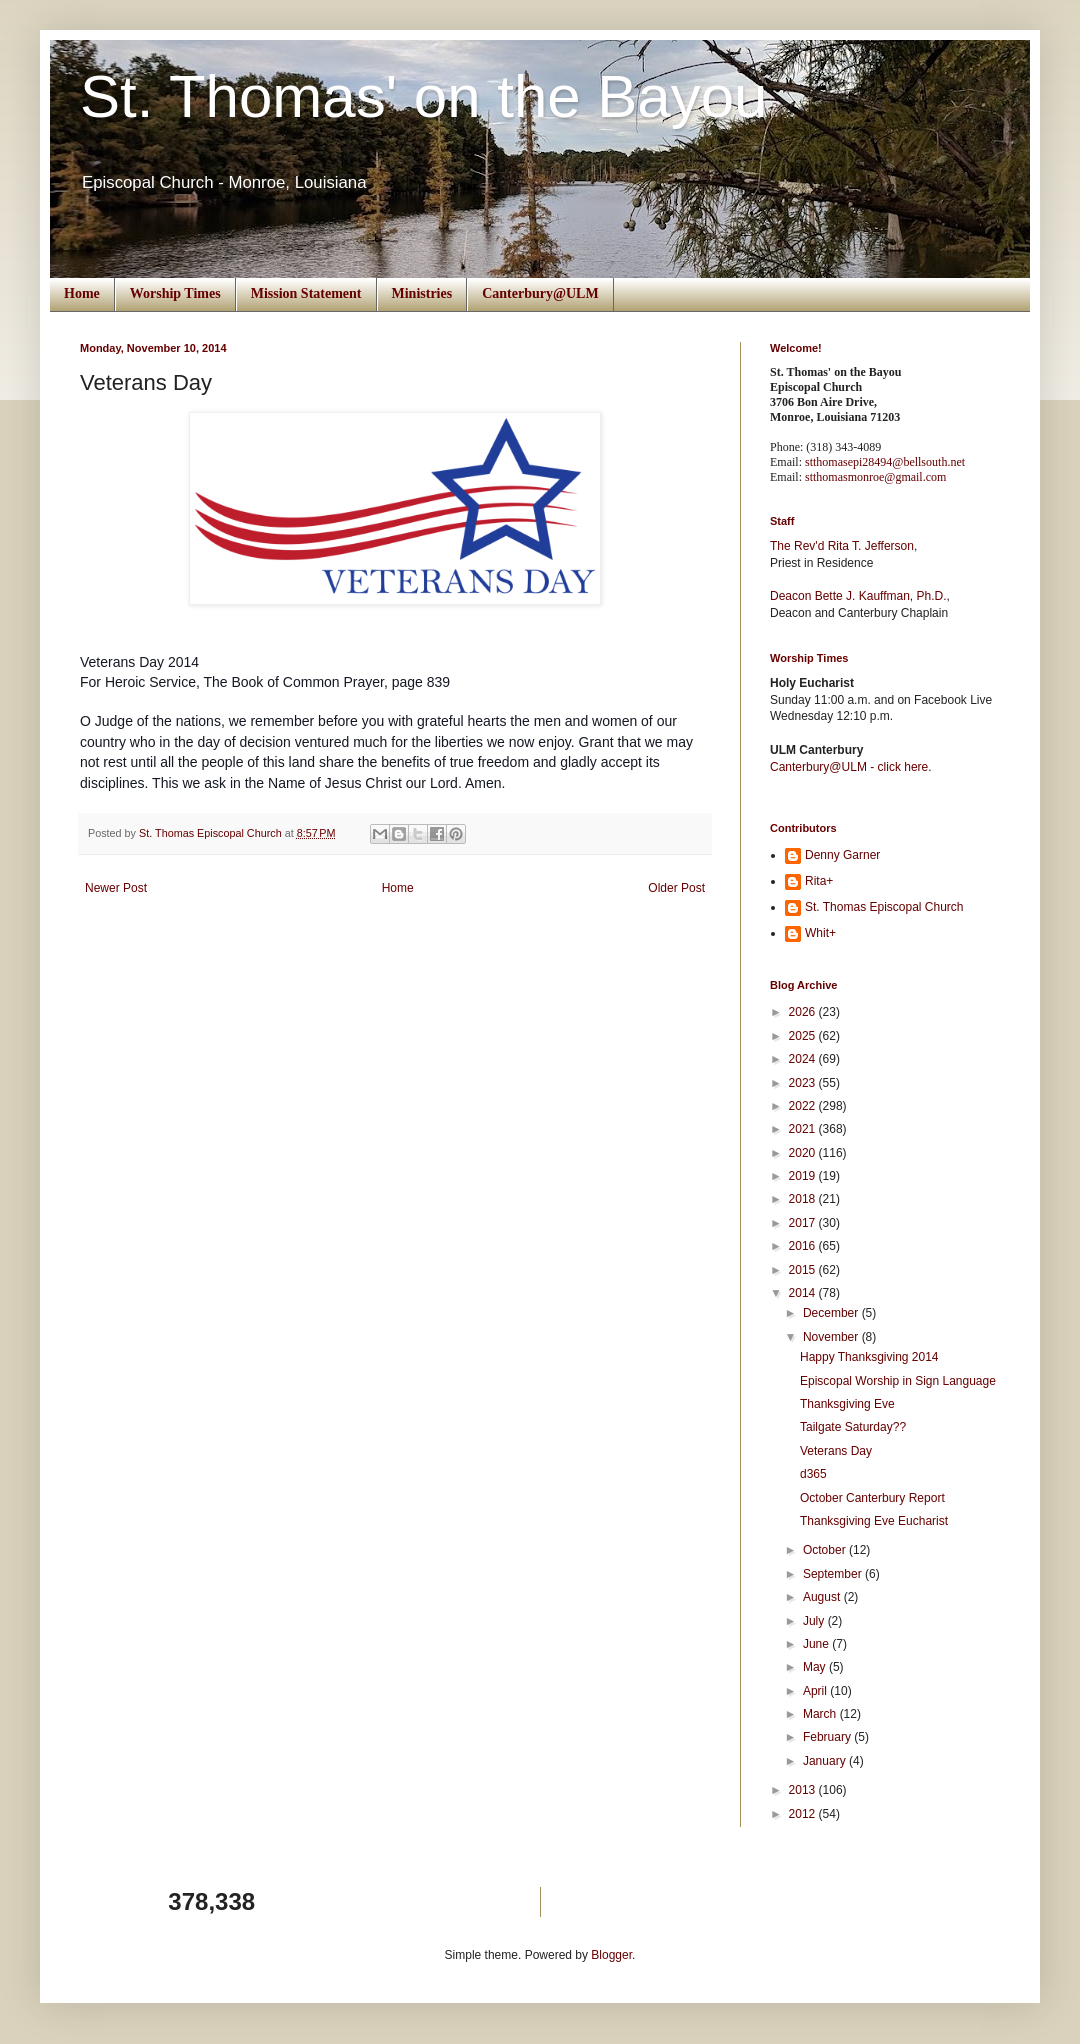  Describe the element at coordinates (884, 907) in the screenshot. I see `St. Thomas Episcopal Church` at that location.